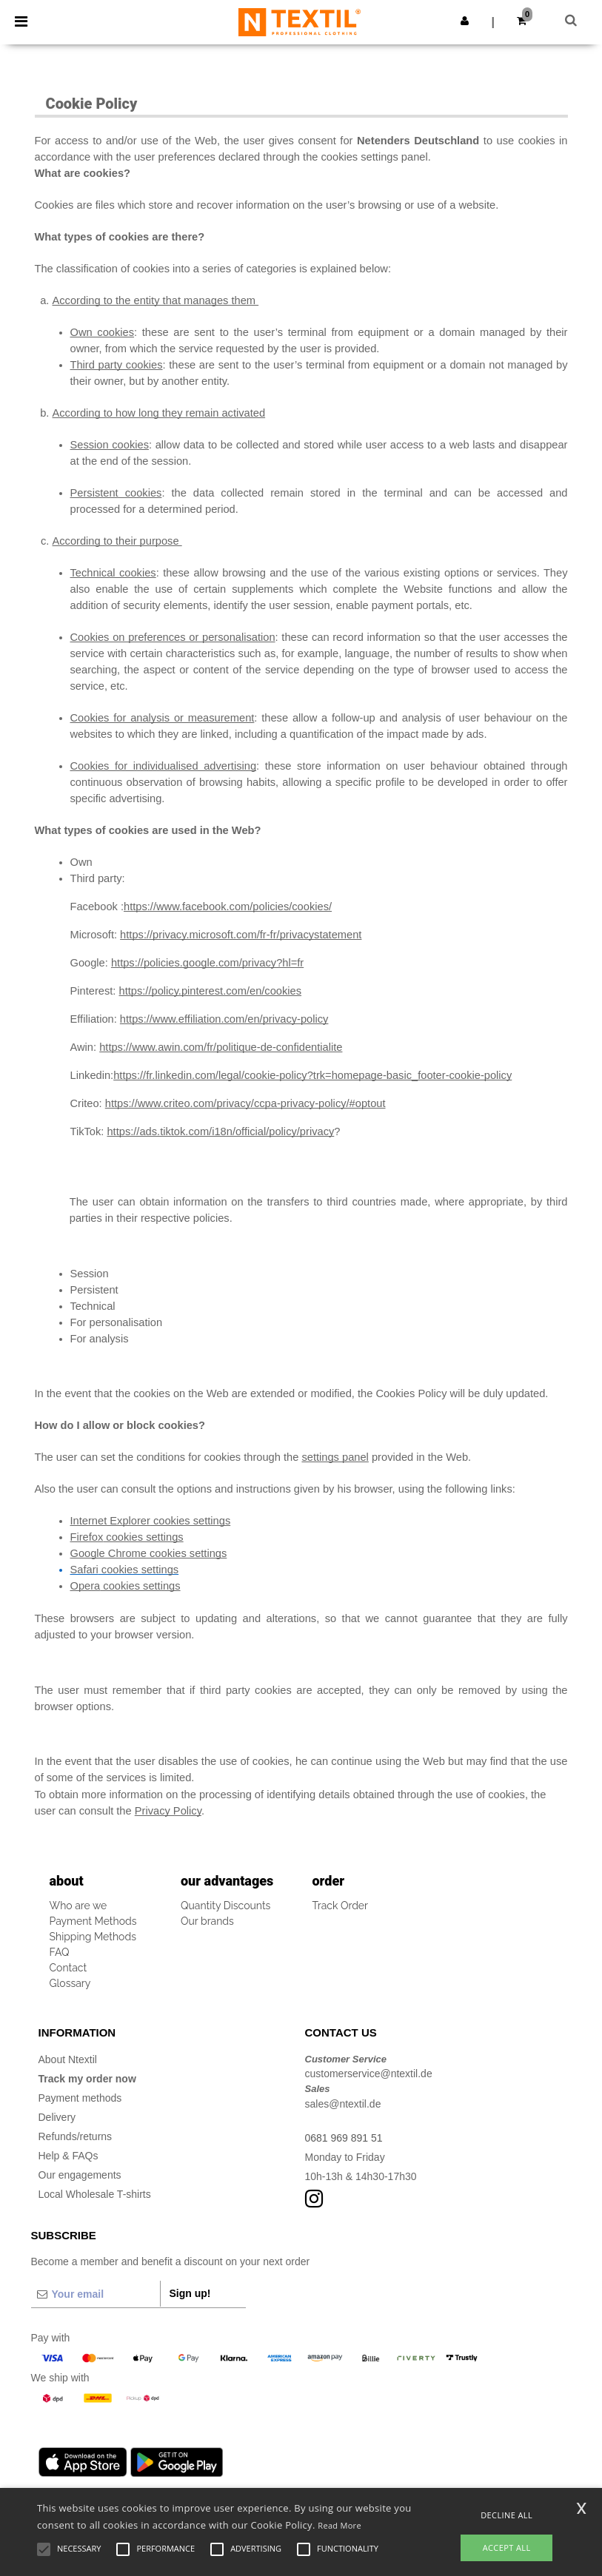 This screenshot has height=2576, width=602. I want to click on Our brands, so click(207, 1921).